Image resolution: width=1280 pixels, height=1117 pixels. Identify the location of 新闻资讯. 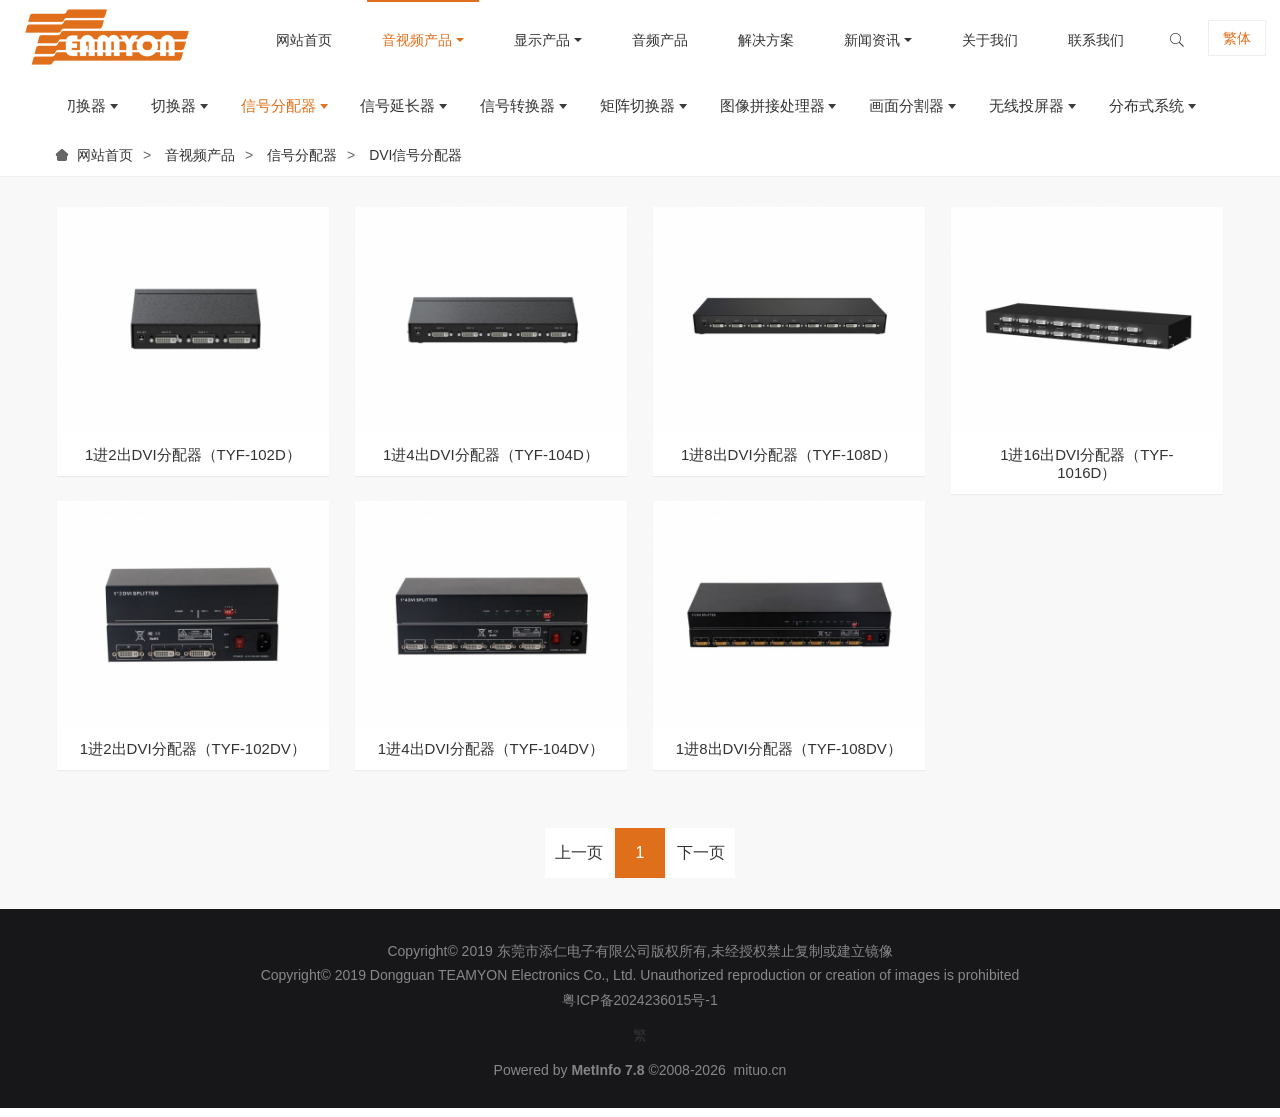
(853, 40).